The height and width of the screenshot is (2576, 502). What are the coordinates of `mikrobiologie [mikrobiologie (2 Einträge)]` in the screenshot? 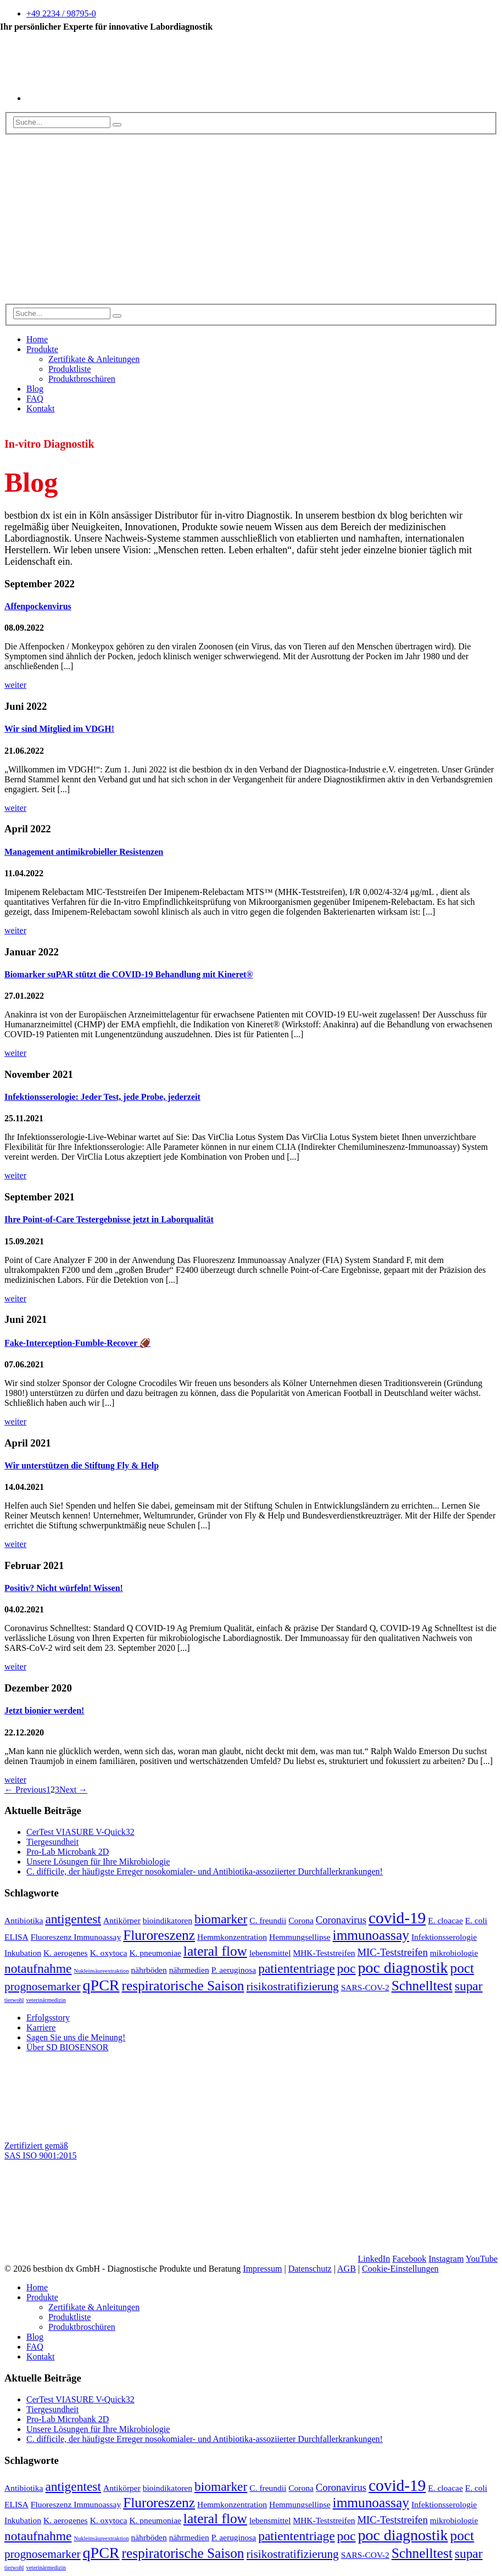 It's located at (454, 1952).